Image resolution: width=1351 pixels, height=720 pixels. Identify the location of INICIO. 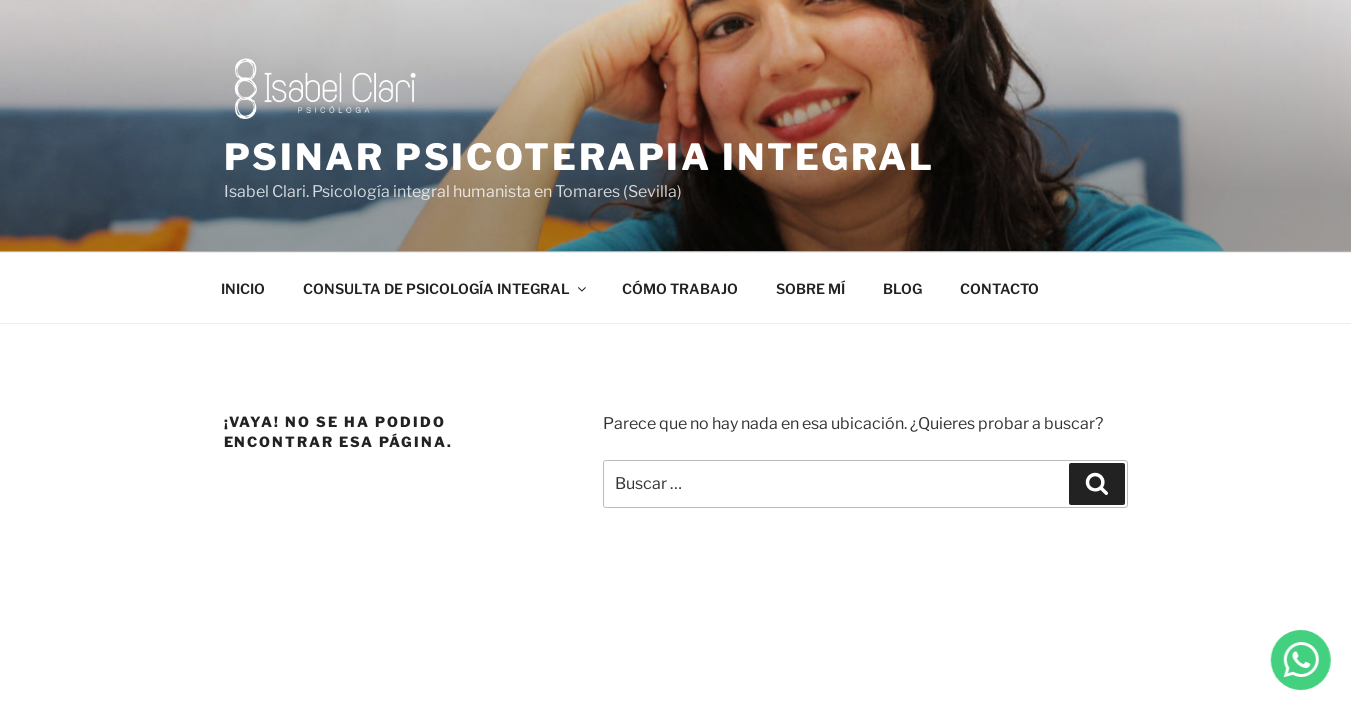
(243, 288).